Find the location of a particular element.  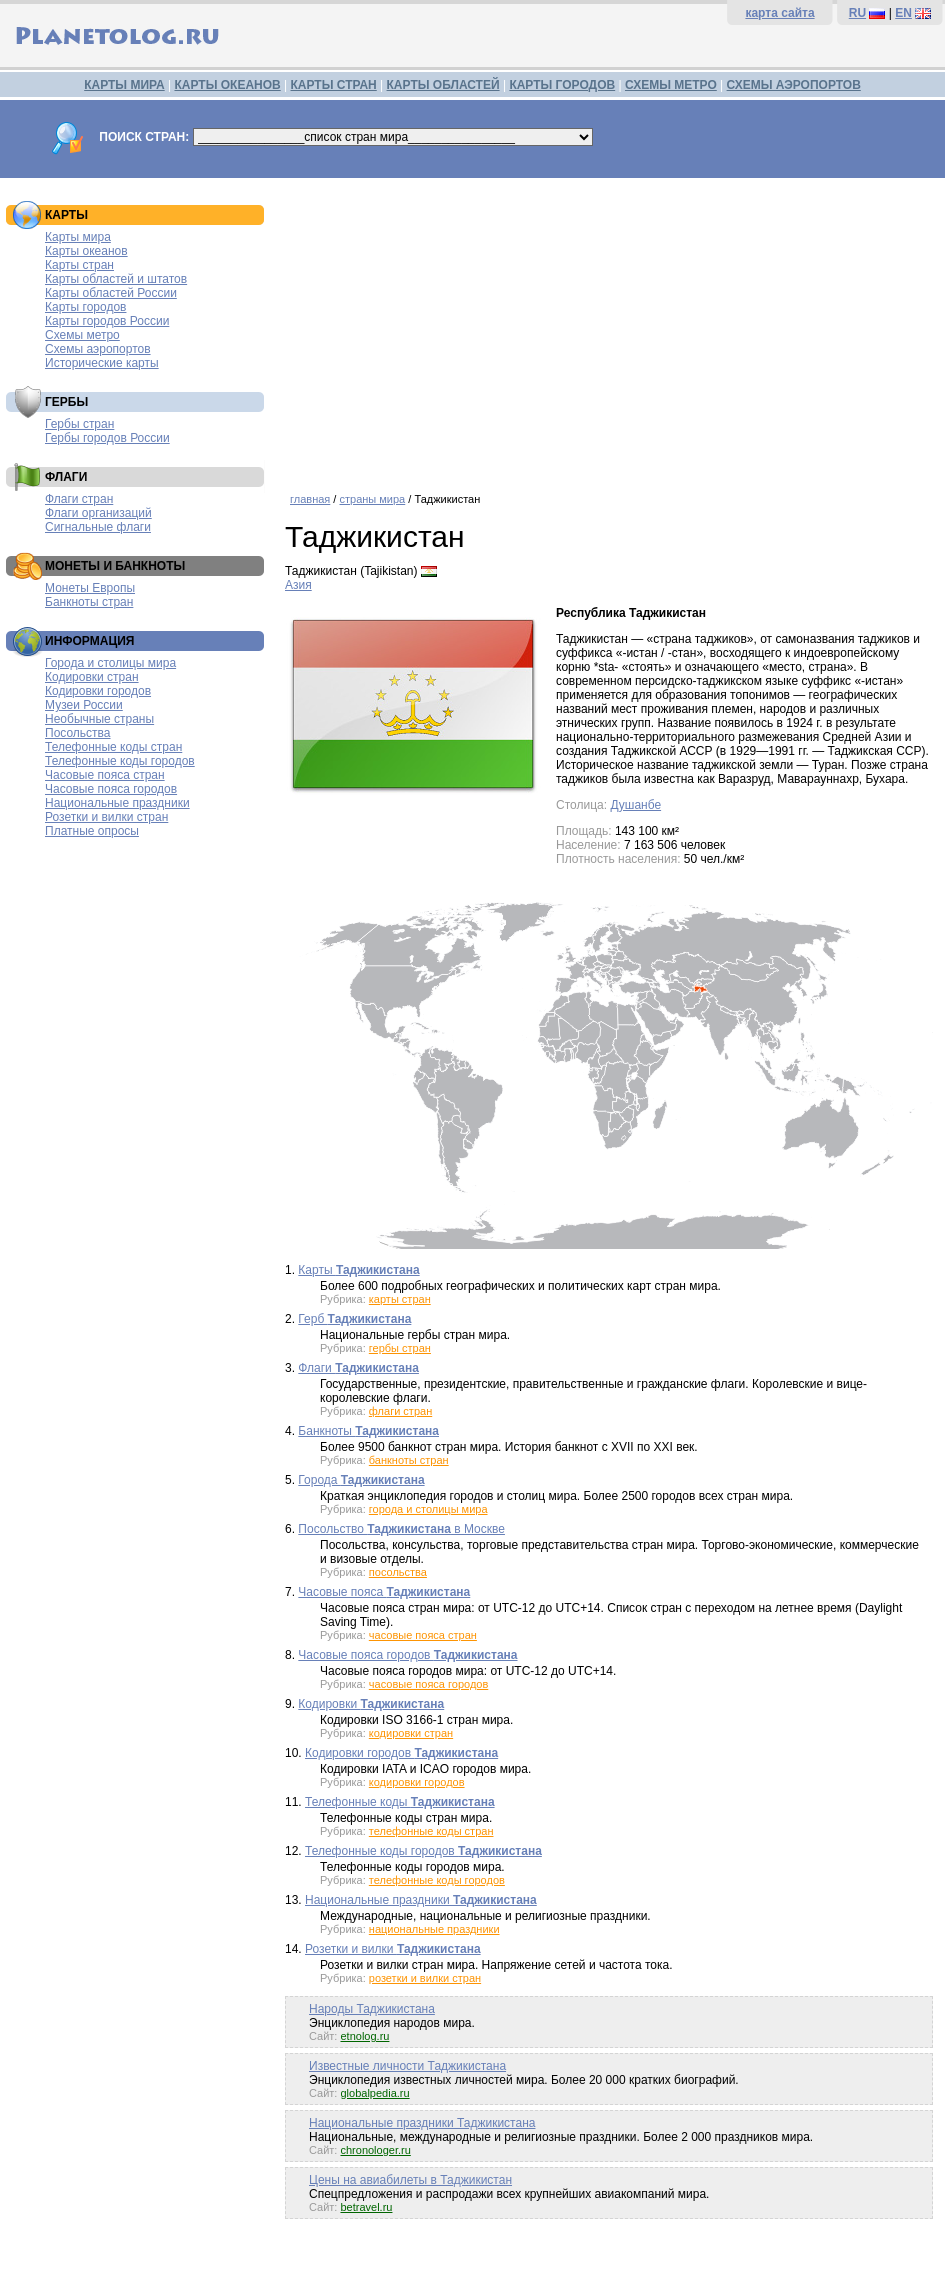

Национальные праздники is located at coordinates (117, 803).